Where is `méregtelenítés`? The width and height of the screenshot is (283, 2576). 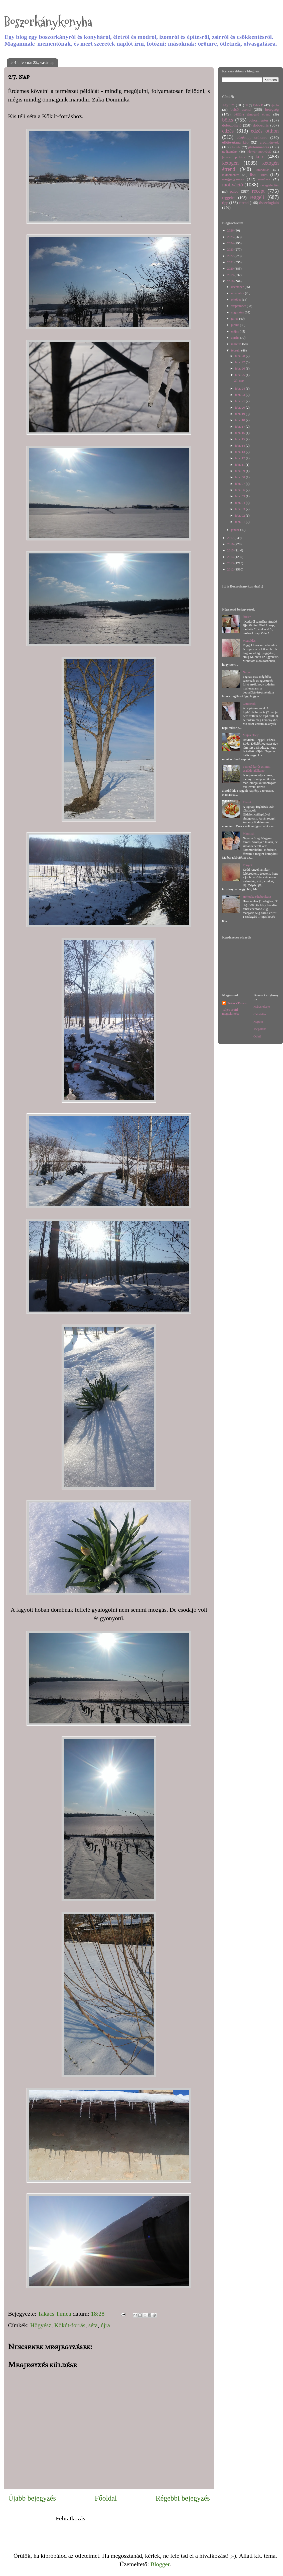
méregtelenítés is located at coordinates (269, 185).